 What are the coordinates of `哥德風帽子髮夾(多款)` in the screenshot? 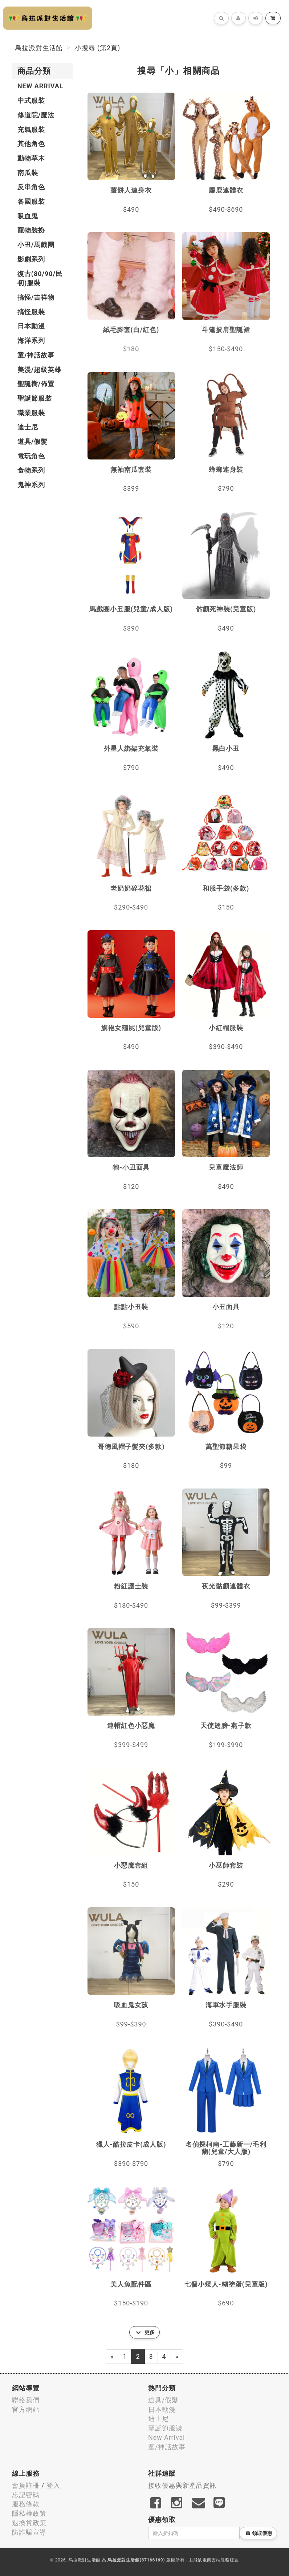 It's located at (131, 1446).